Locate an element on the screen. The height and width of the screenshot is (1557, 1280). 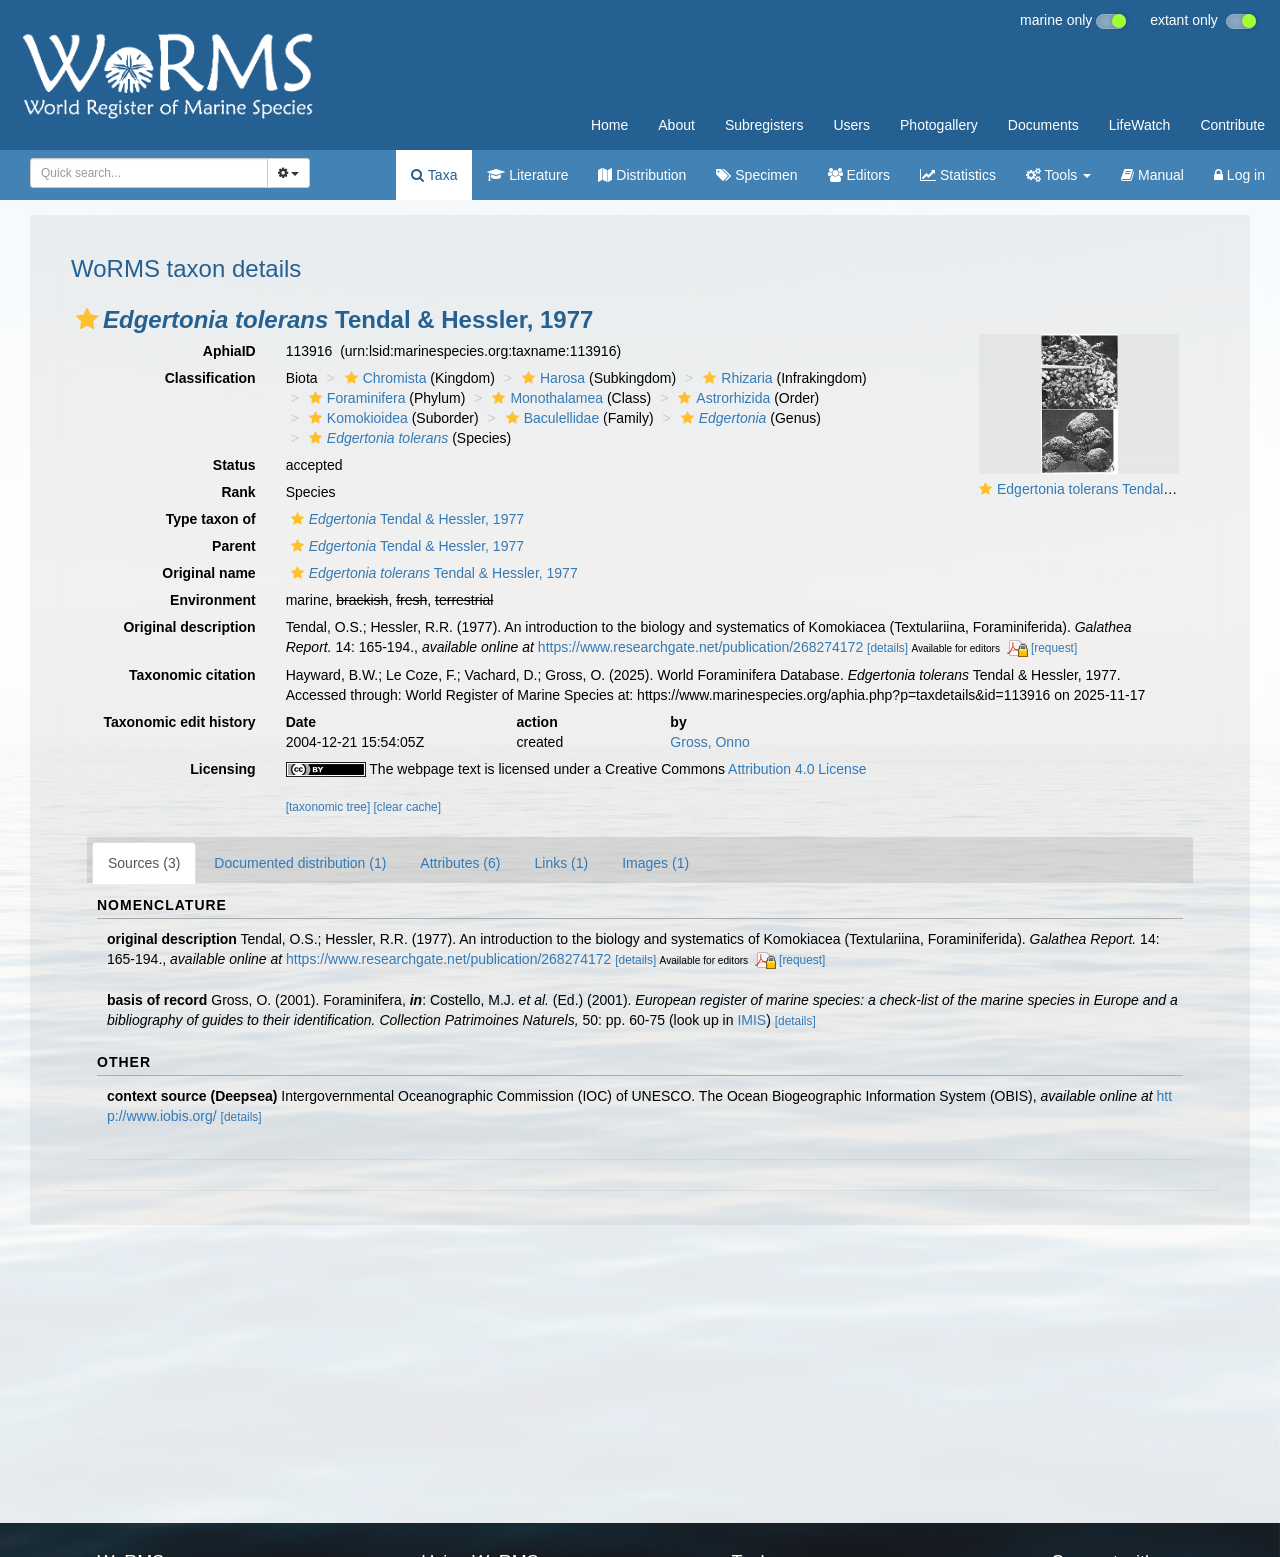
Tendal & Hessler, 1977 is located at coordinates (405, 519).